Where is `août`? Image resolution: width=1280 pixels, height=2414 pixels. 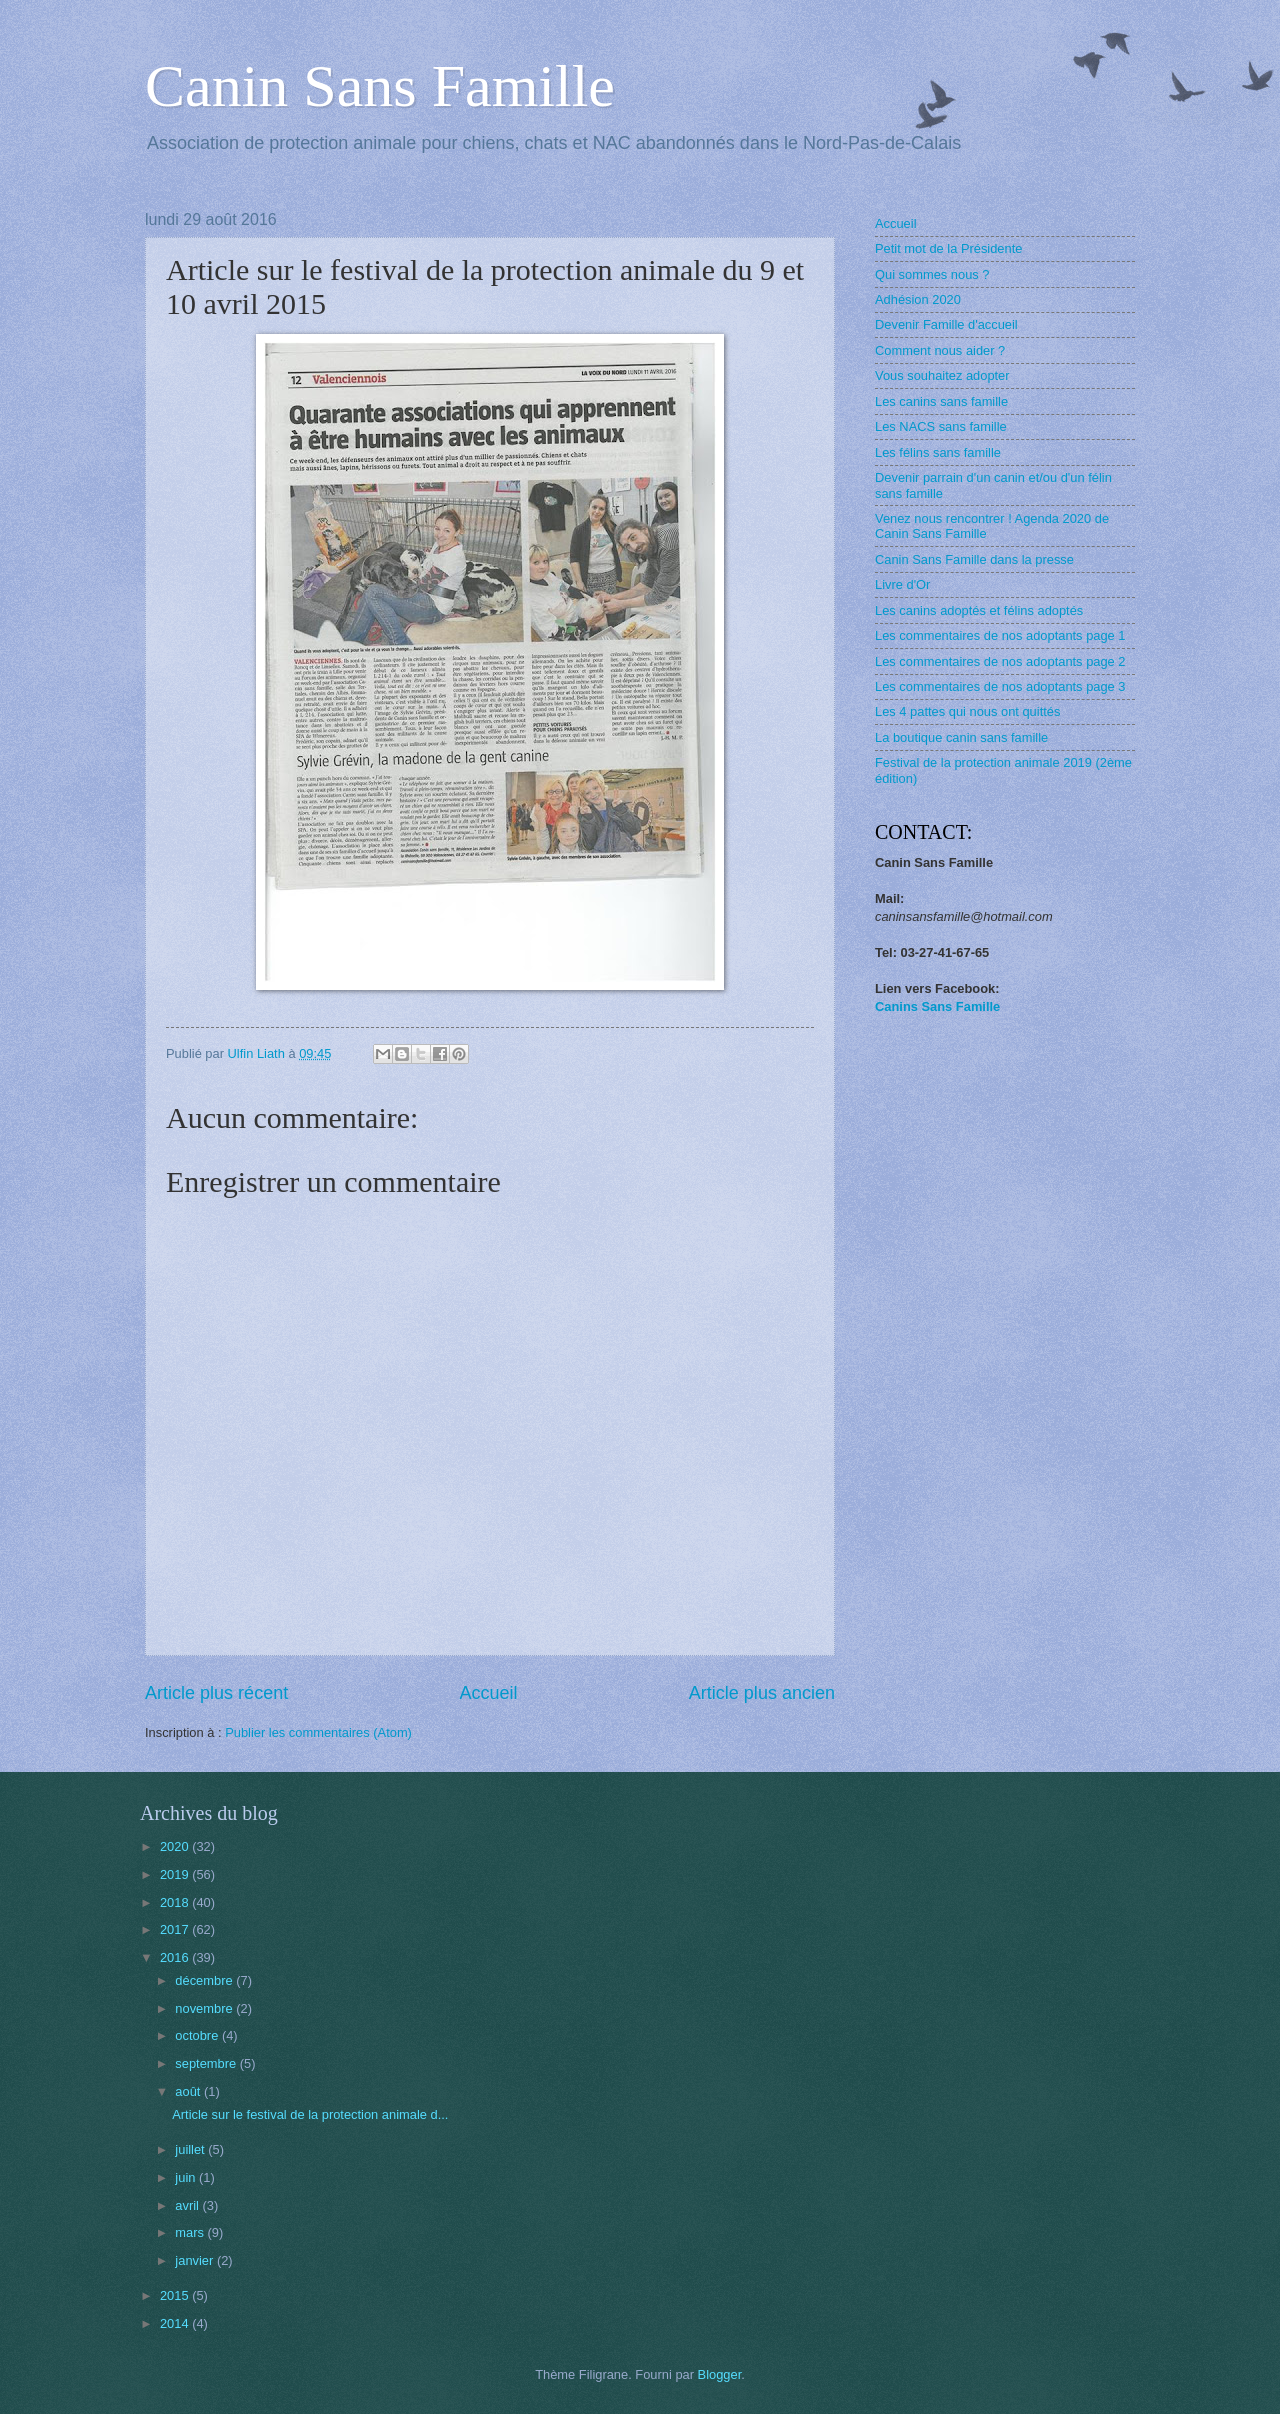 août is located at coordinates (189, 2091).